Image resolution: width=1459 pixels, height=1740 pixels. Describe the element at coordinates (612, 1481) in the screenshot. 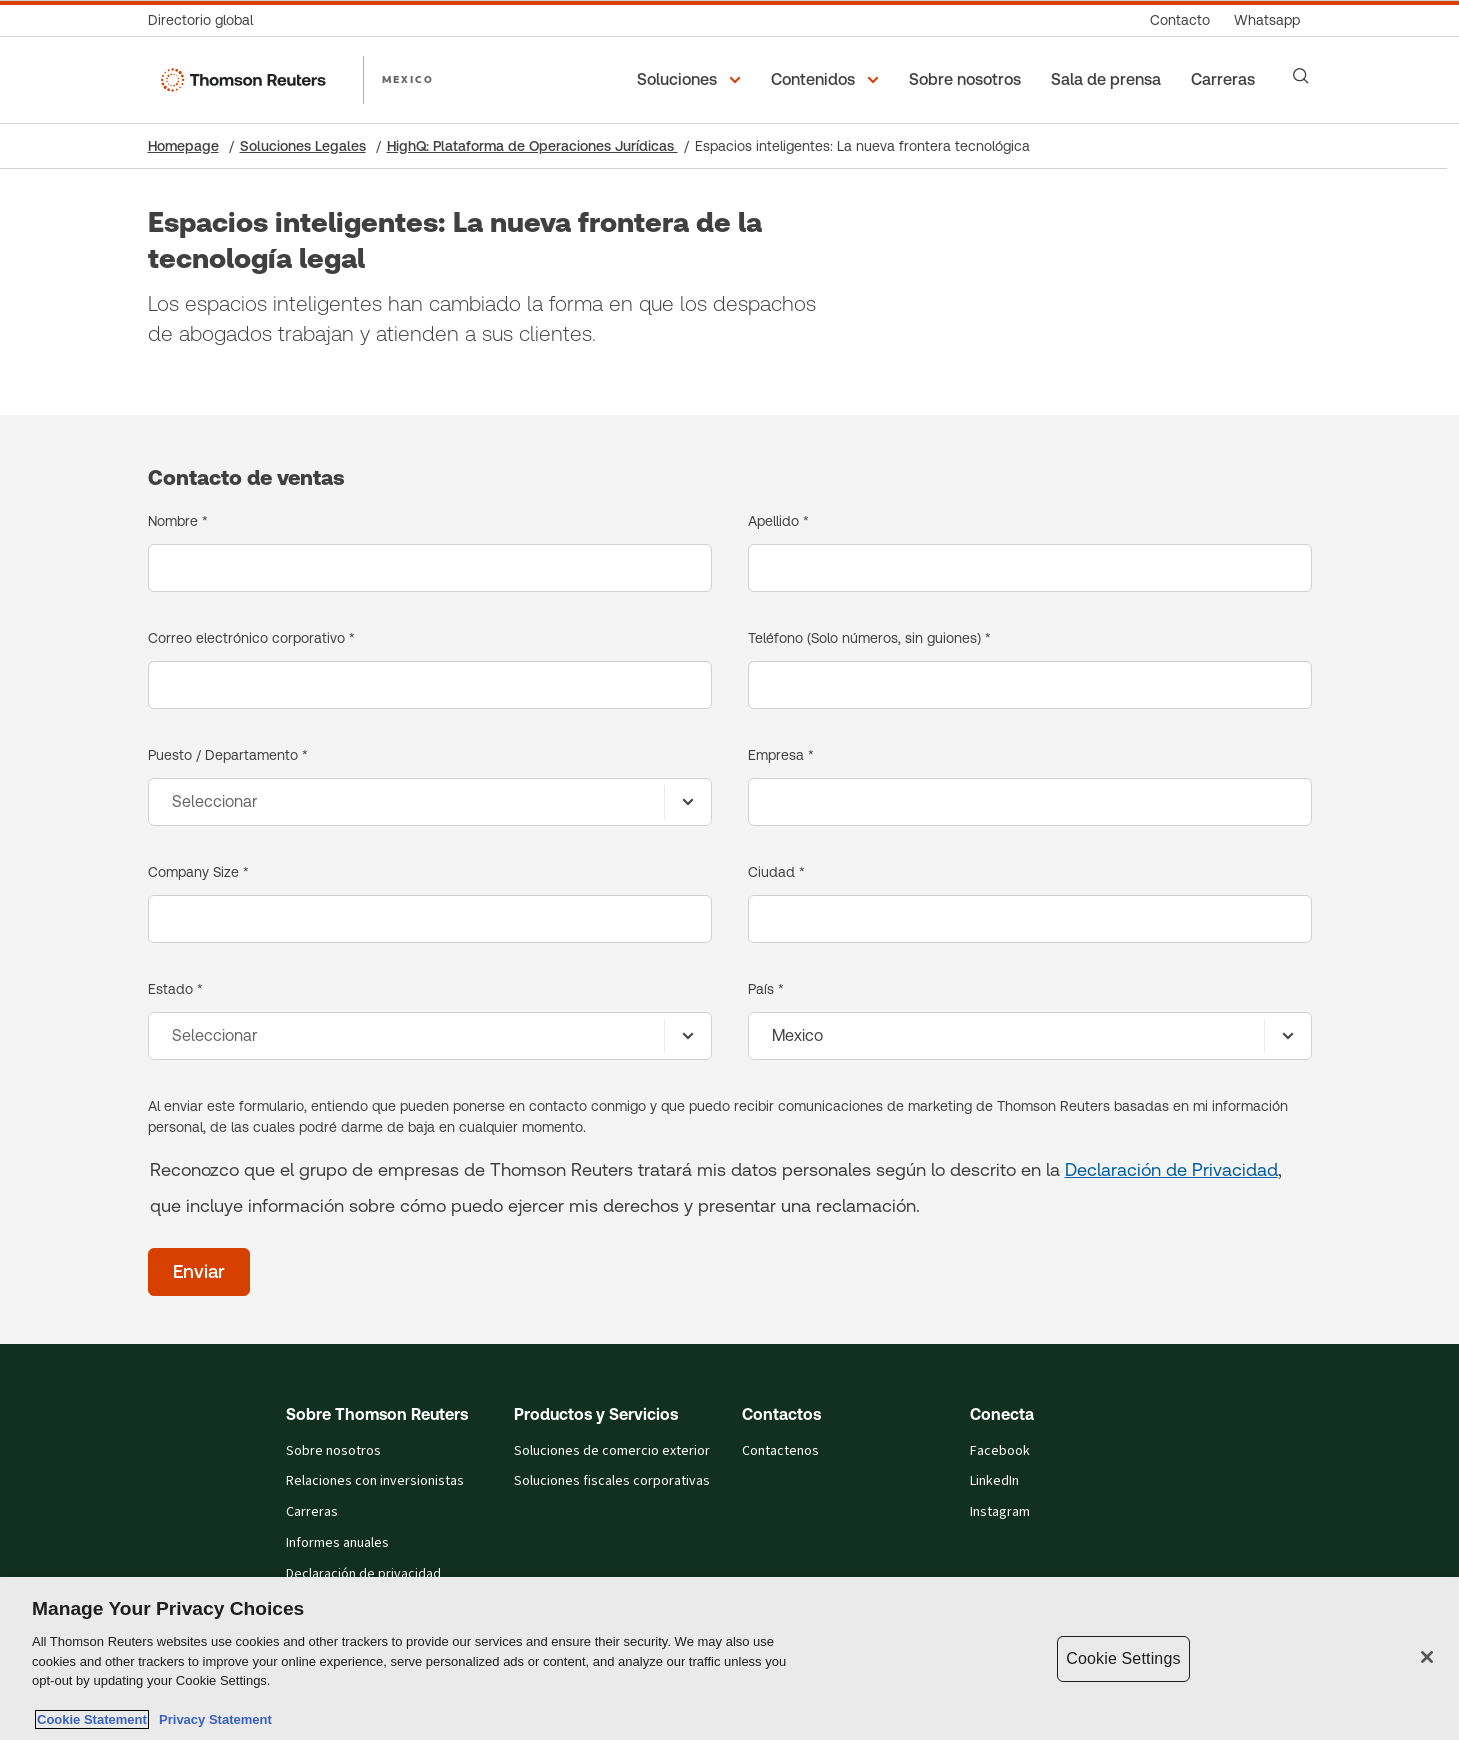

I see `Soluciones fiscales corporativas` at that location.